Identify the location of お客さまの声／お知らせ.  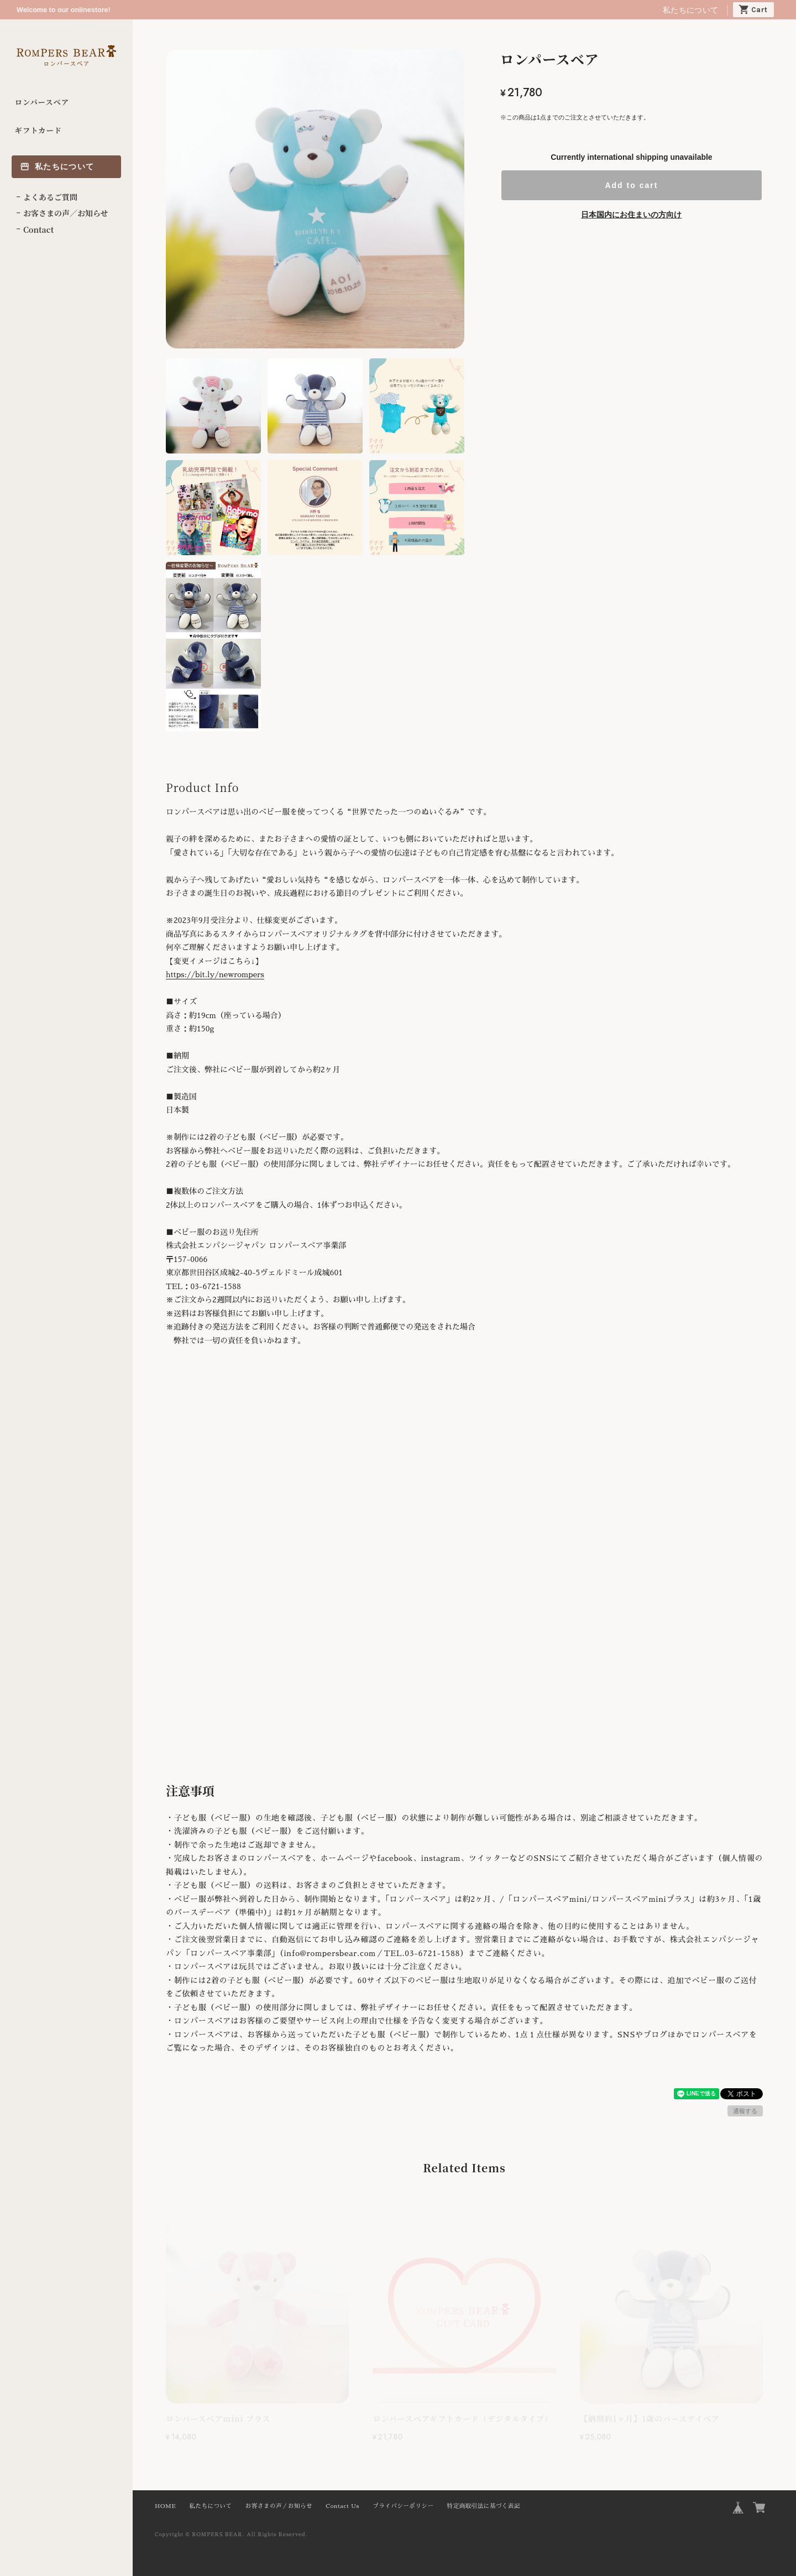
(65, 212).